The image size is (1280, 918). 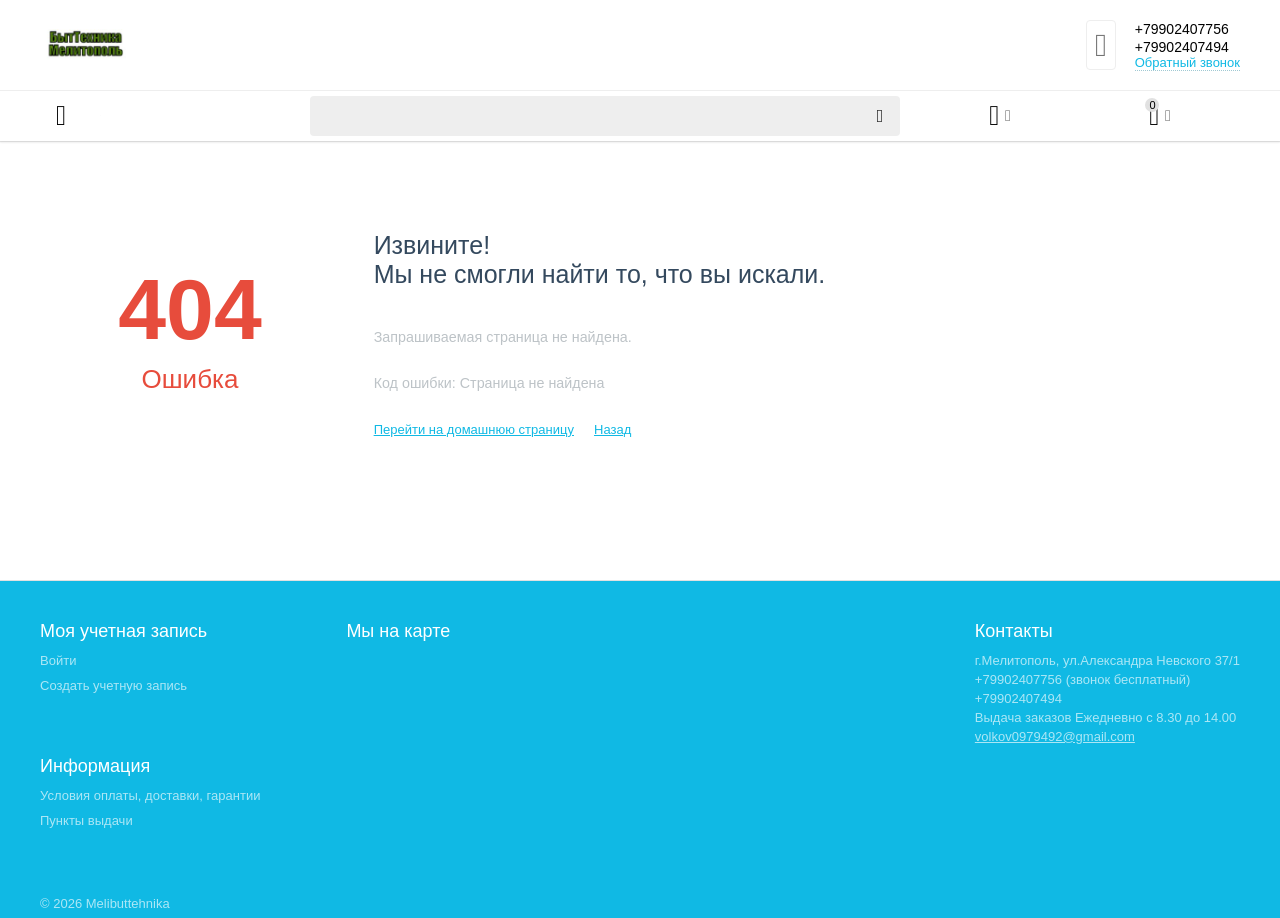 What do you see at coordinates (1055, 736) in the screenshot?
I see `volkov0979492@gmail.com` at bounding box center [1055, 736].